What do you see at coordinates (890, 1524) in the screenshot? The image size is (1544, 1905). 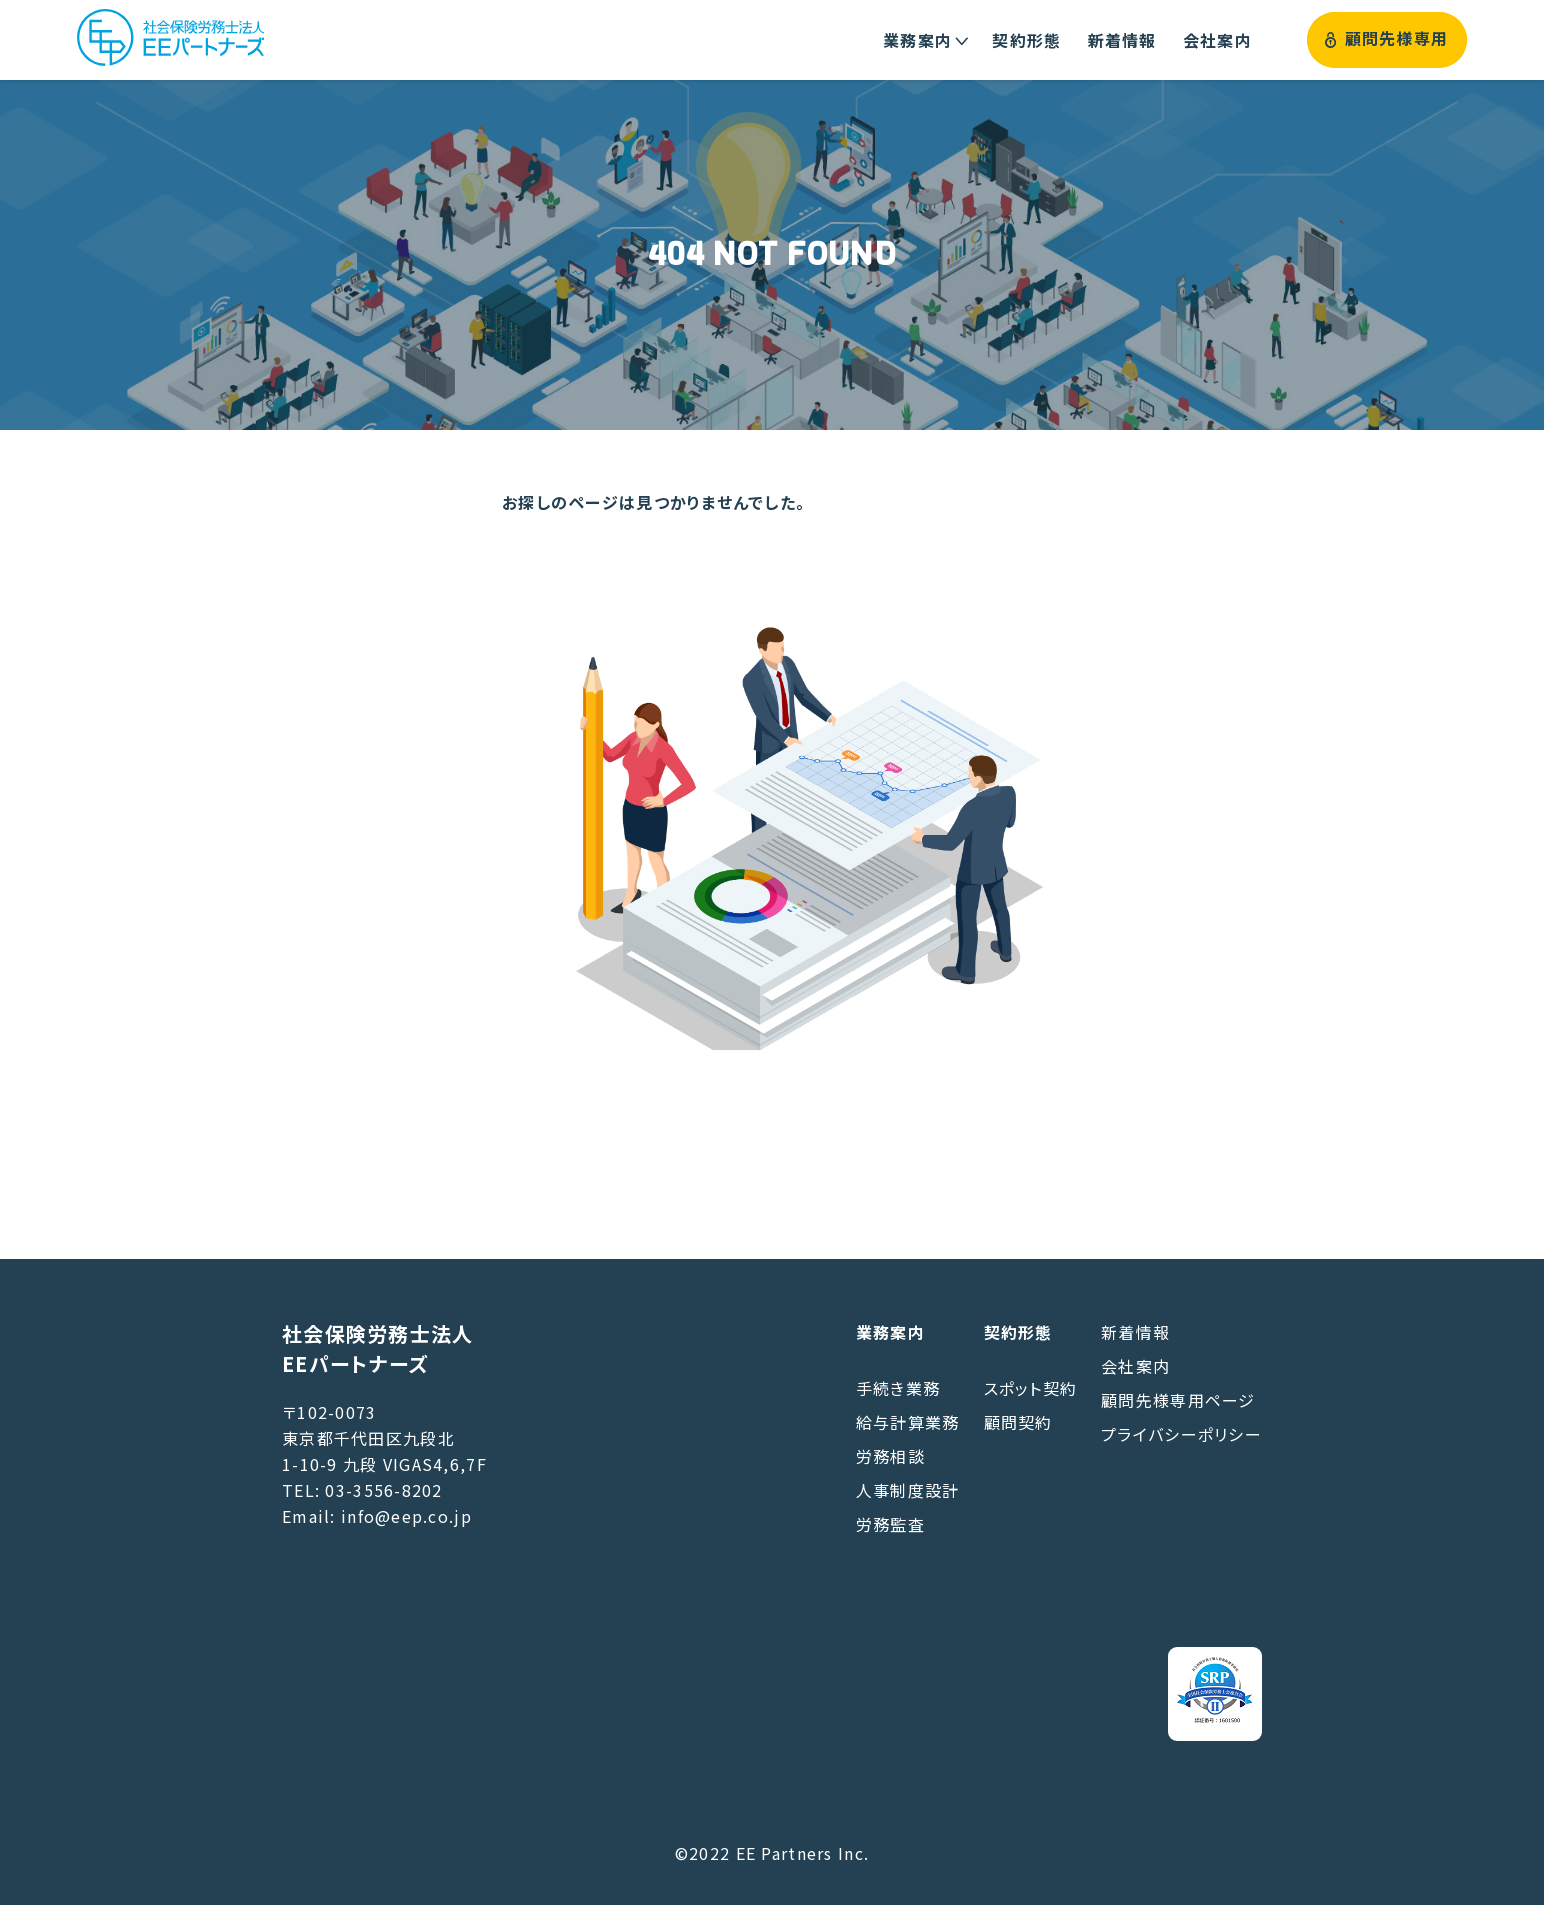 I see `労務監査` at bounding box center [890, 1524].